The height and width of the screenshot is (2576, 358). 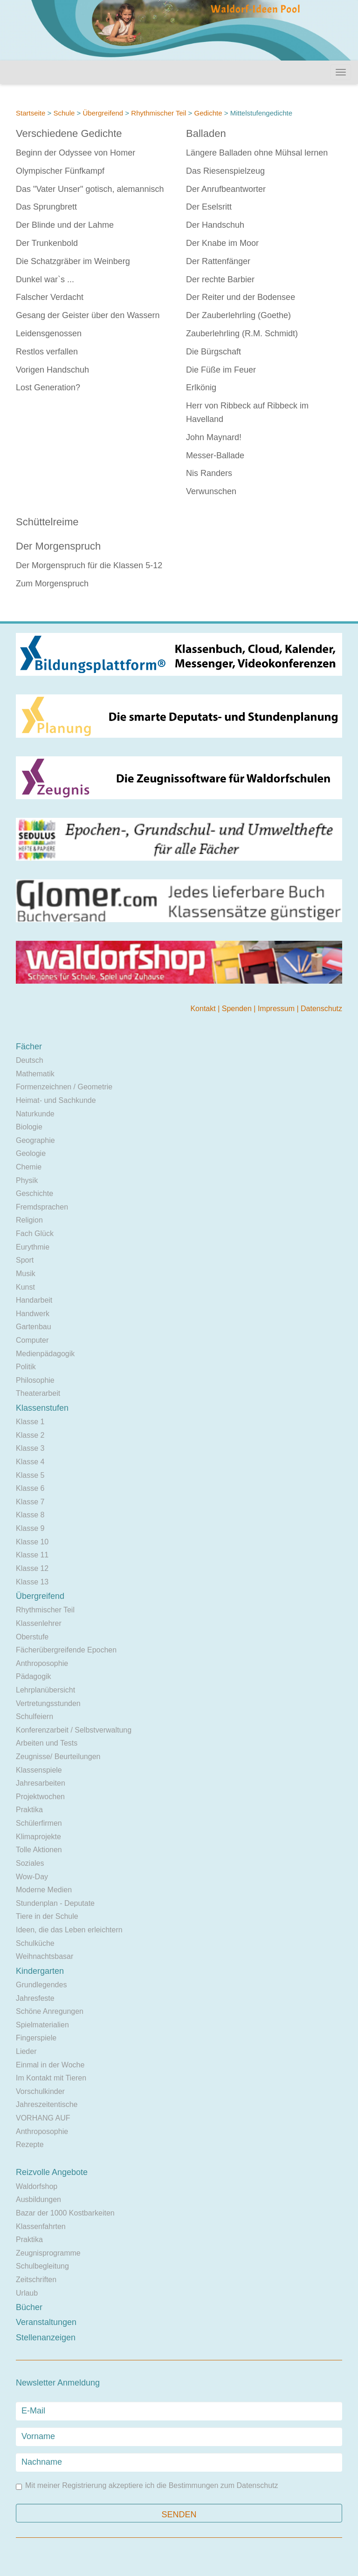 What do you see at coordinates (58, 546) in the screenshot?
I see `Der Morgenspruch` at bounding box center [58, 546].